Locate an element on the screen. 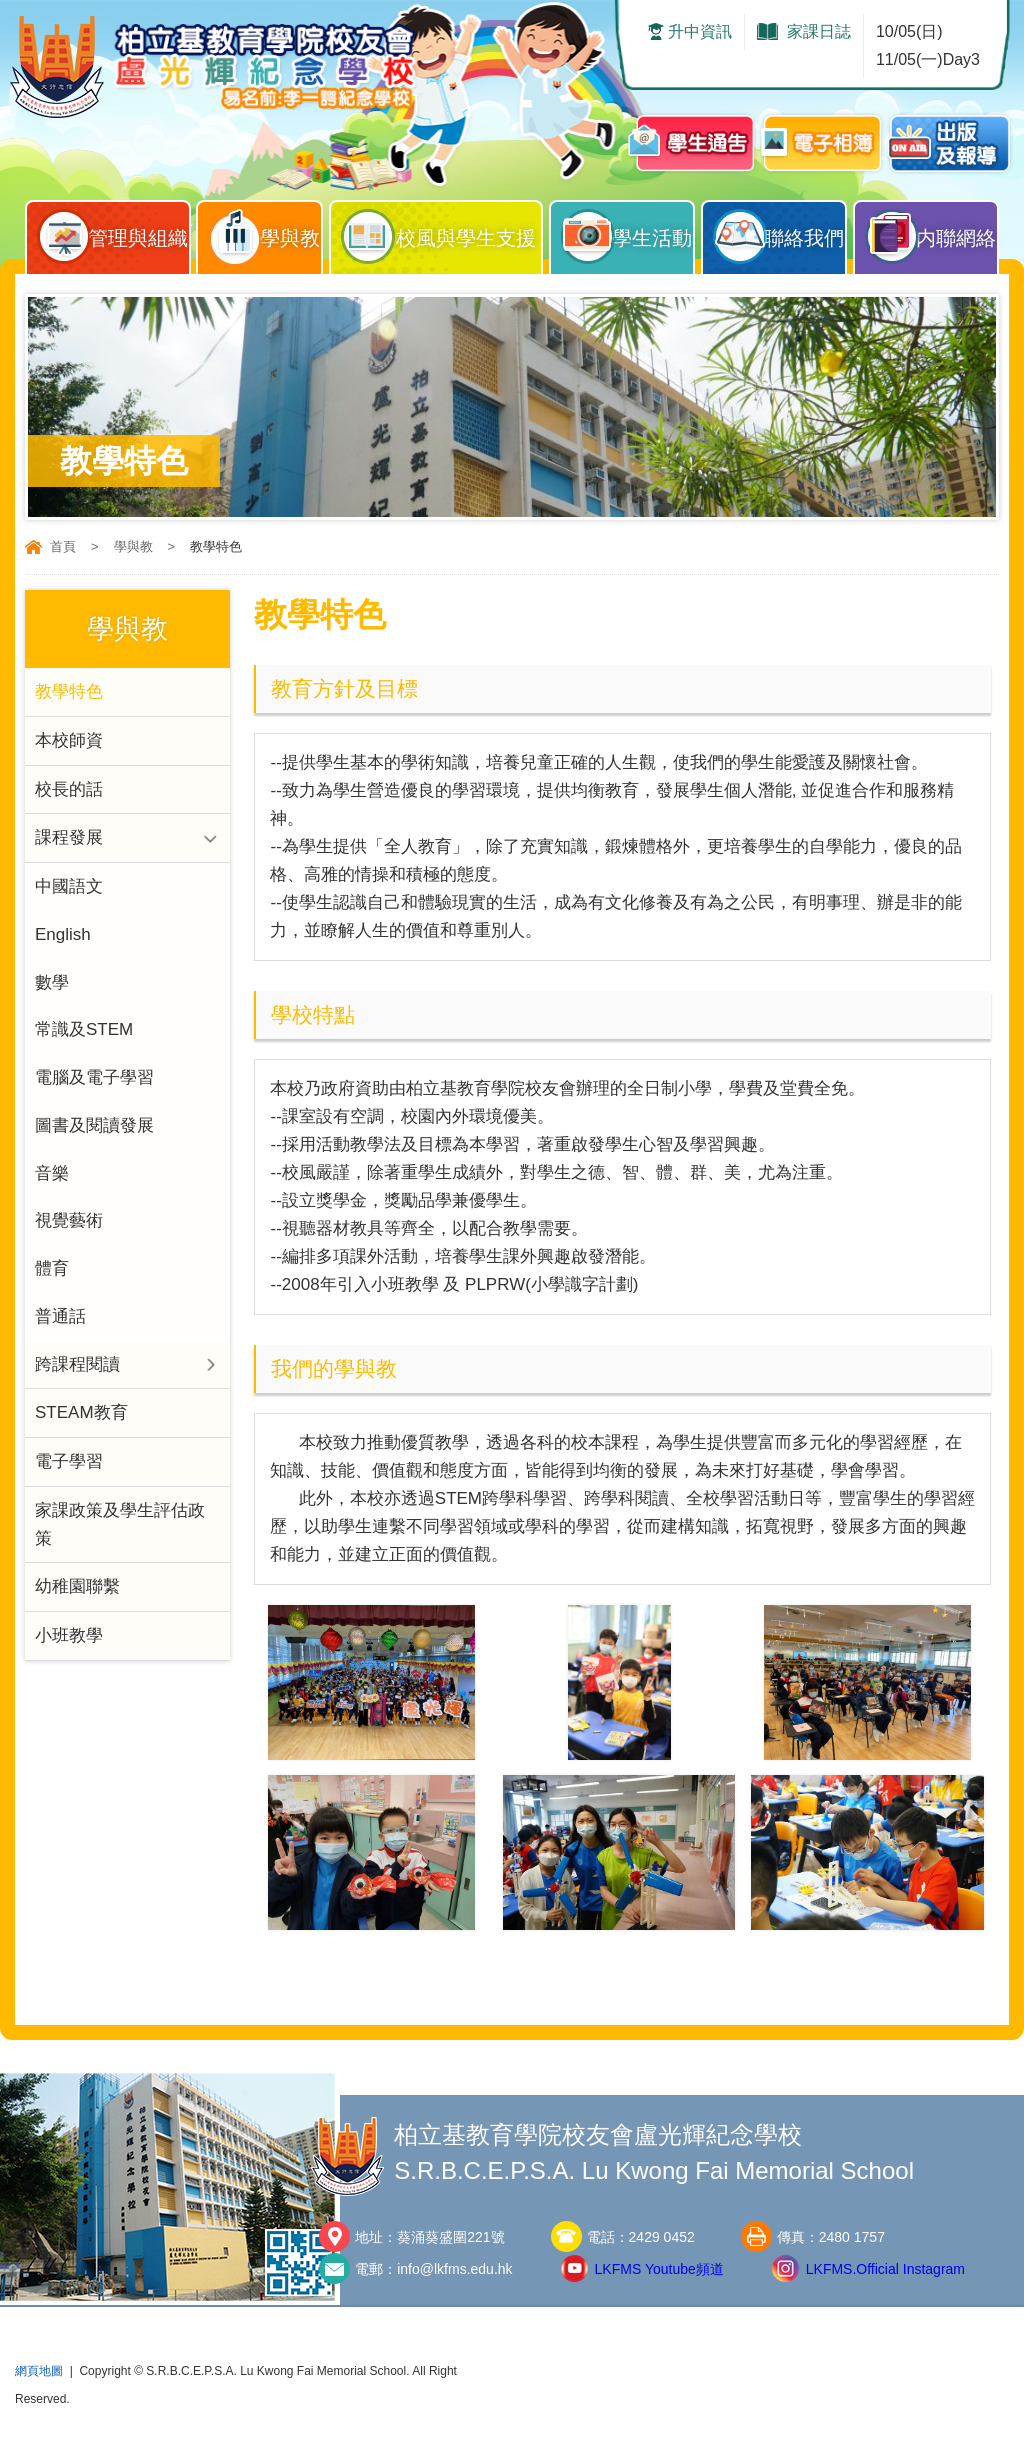  幼稚園聯繫 is located at coordinates (77, 1591).